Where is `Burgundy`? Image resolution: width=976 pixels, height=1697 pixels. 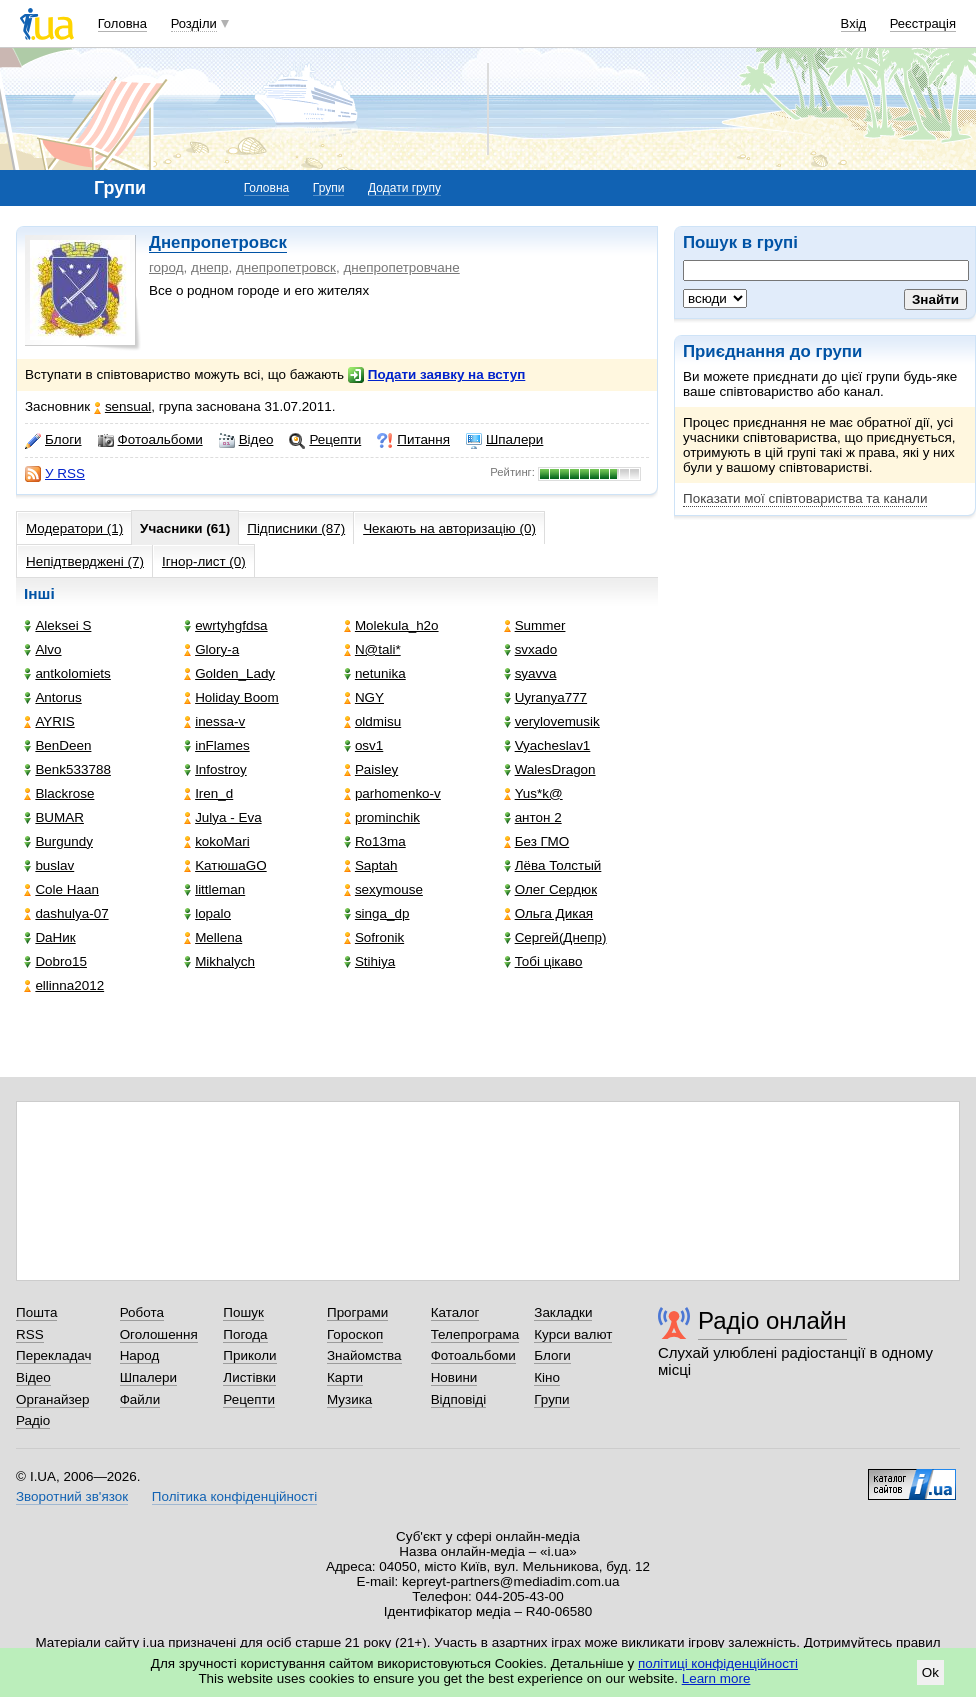 Burgundy is located at coordinates (58, 841).